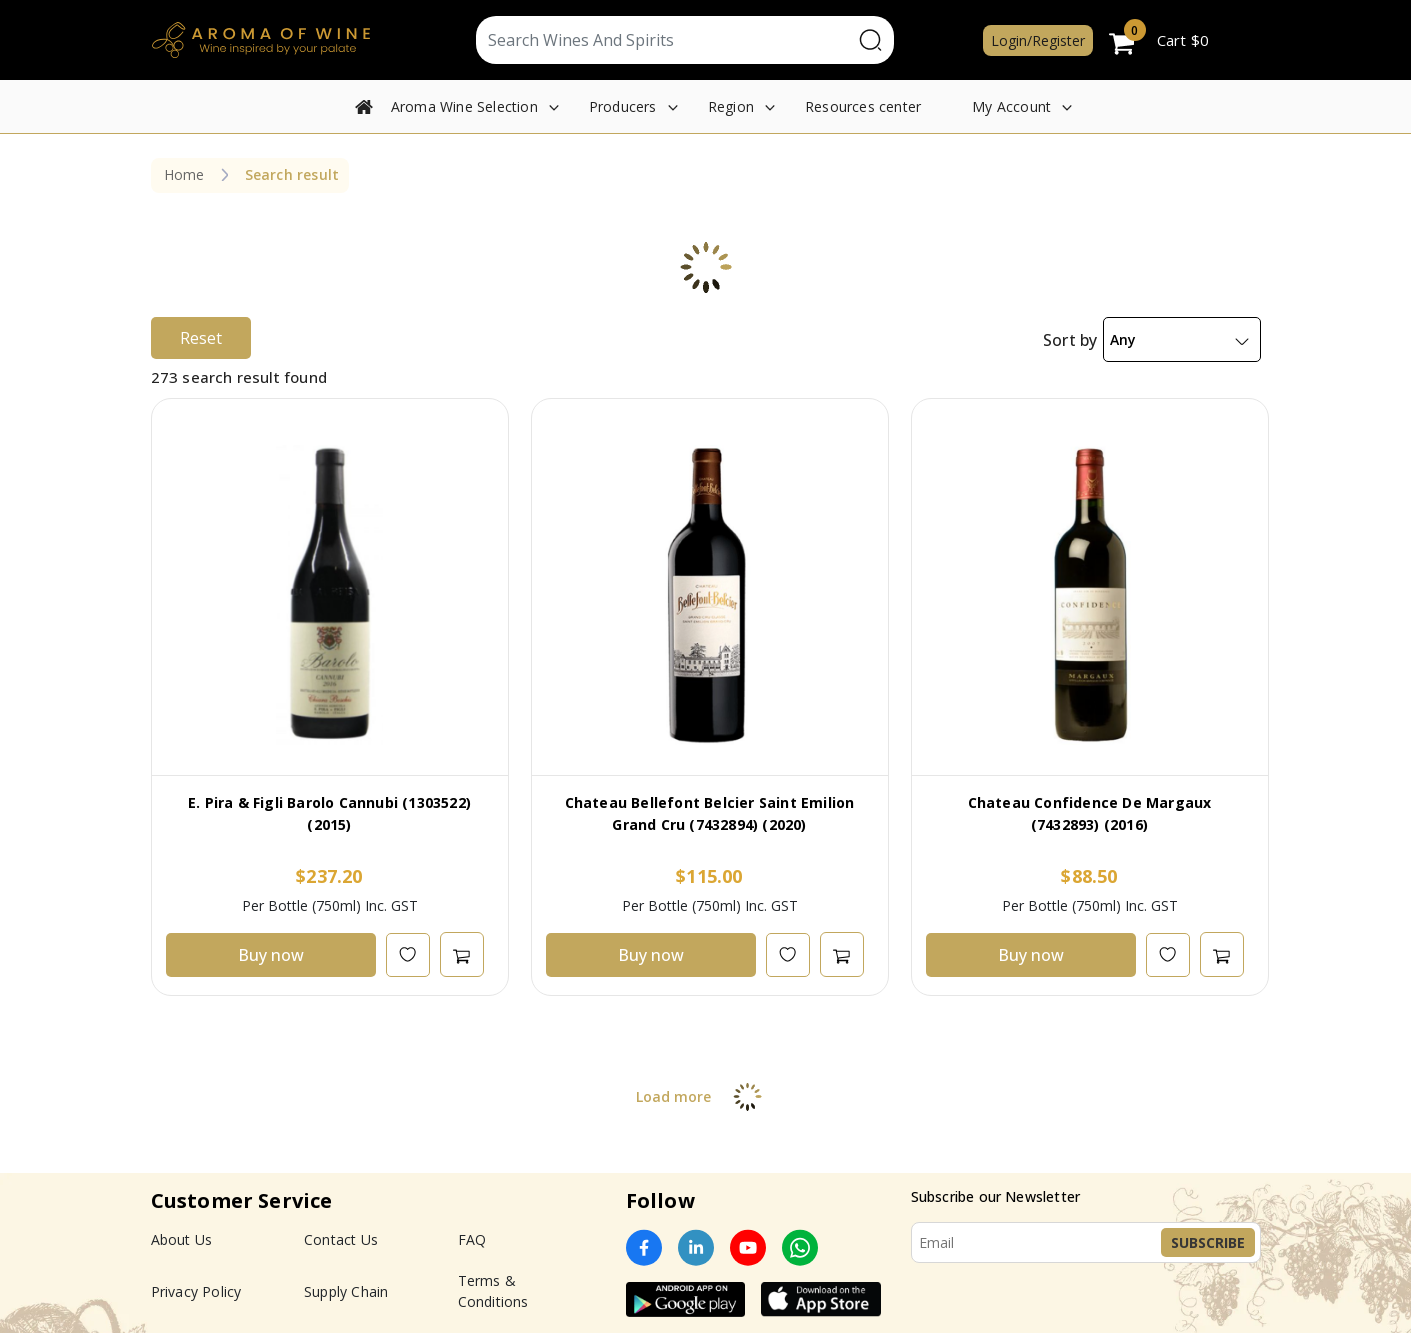 This screenshot has width=1411, height=1333. I want to click on Region, so click(731, 106).